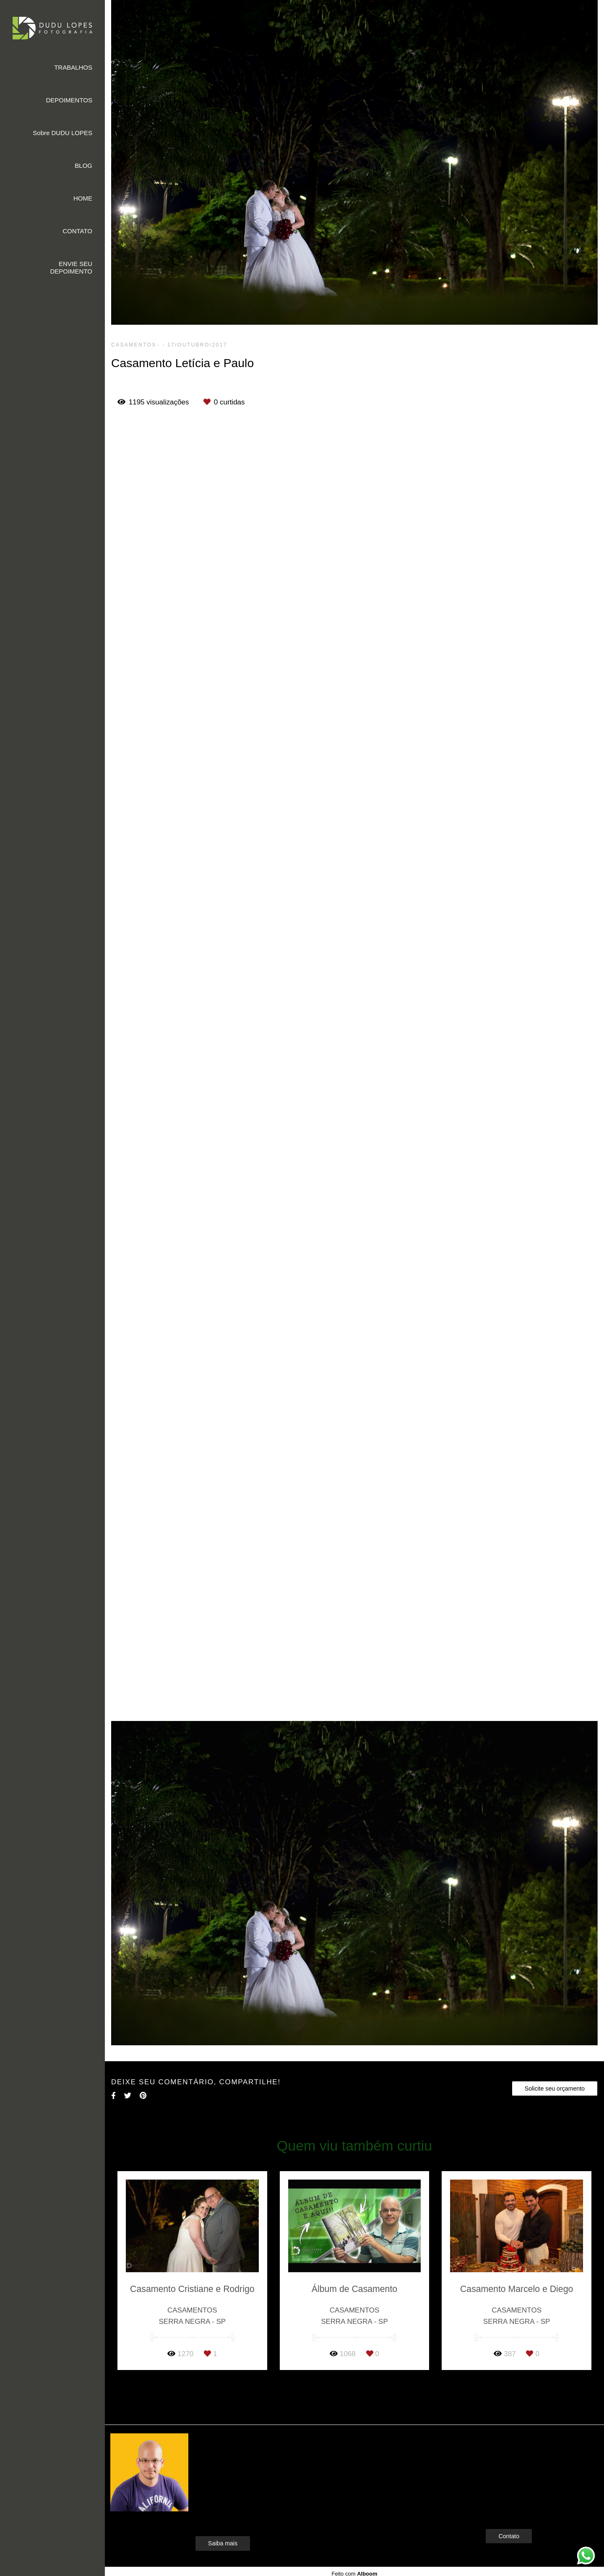 This screenshot has width=604, height=2576. I want to click on Saiba mais, so click(222, 2543).